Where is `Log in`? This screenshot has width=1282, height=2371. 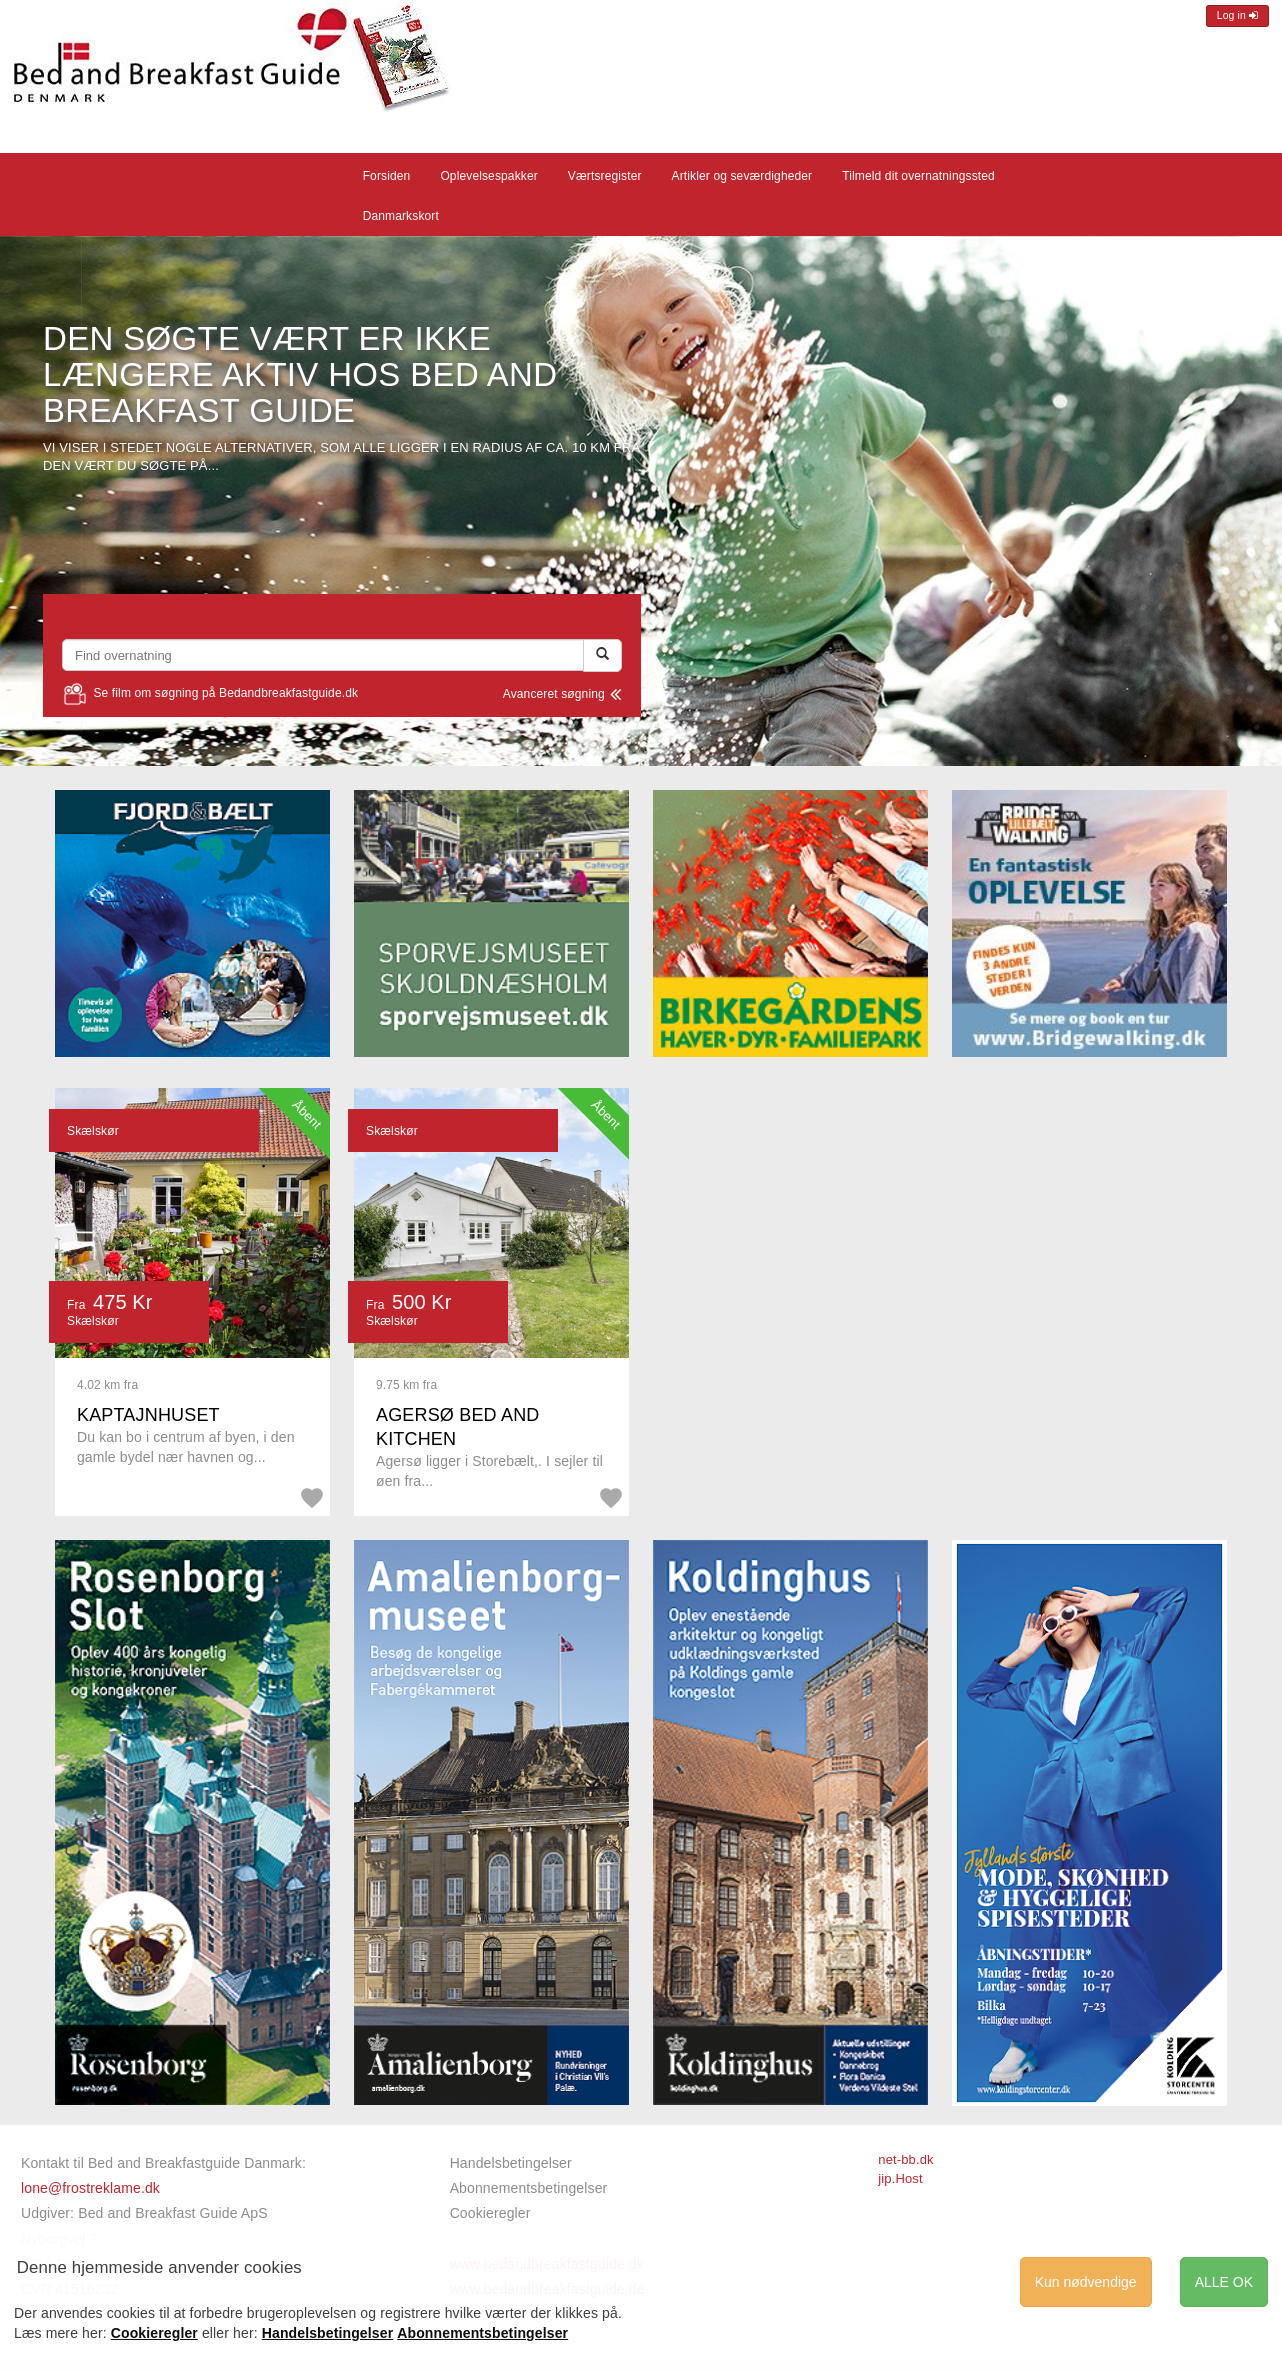
Log in is located at coordinates (1237, 15).